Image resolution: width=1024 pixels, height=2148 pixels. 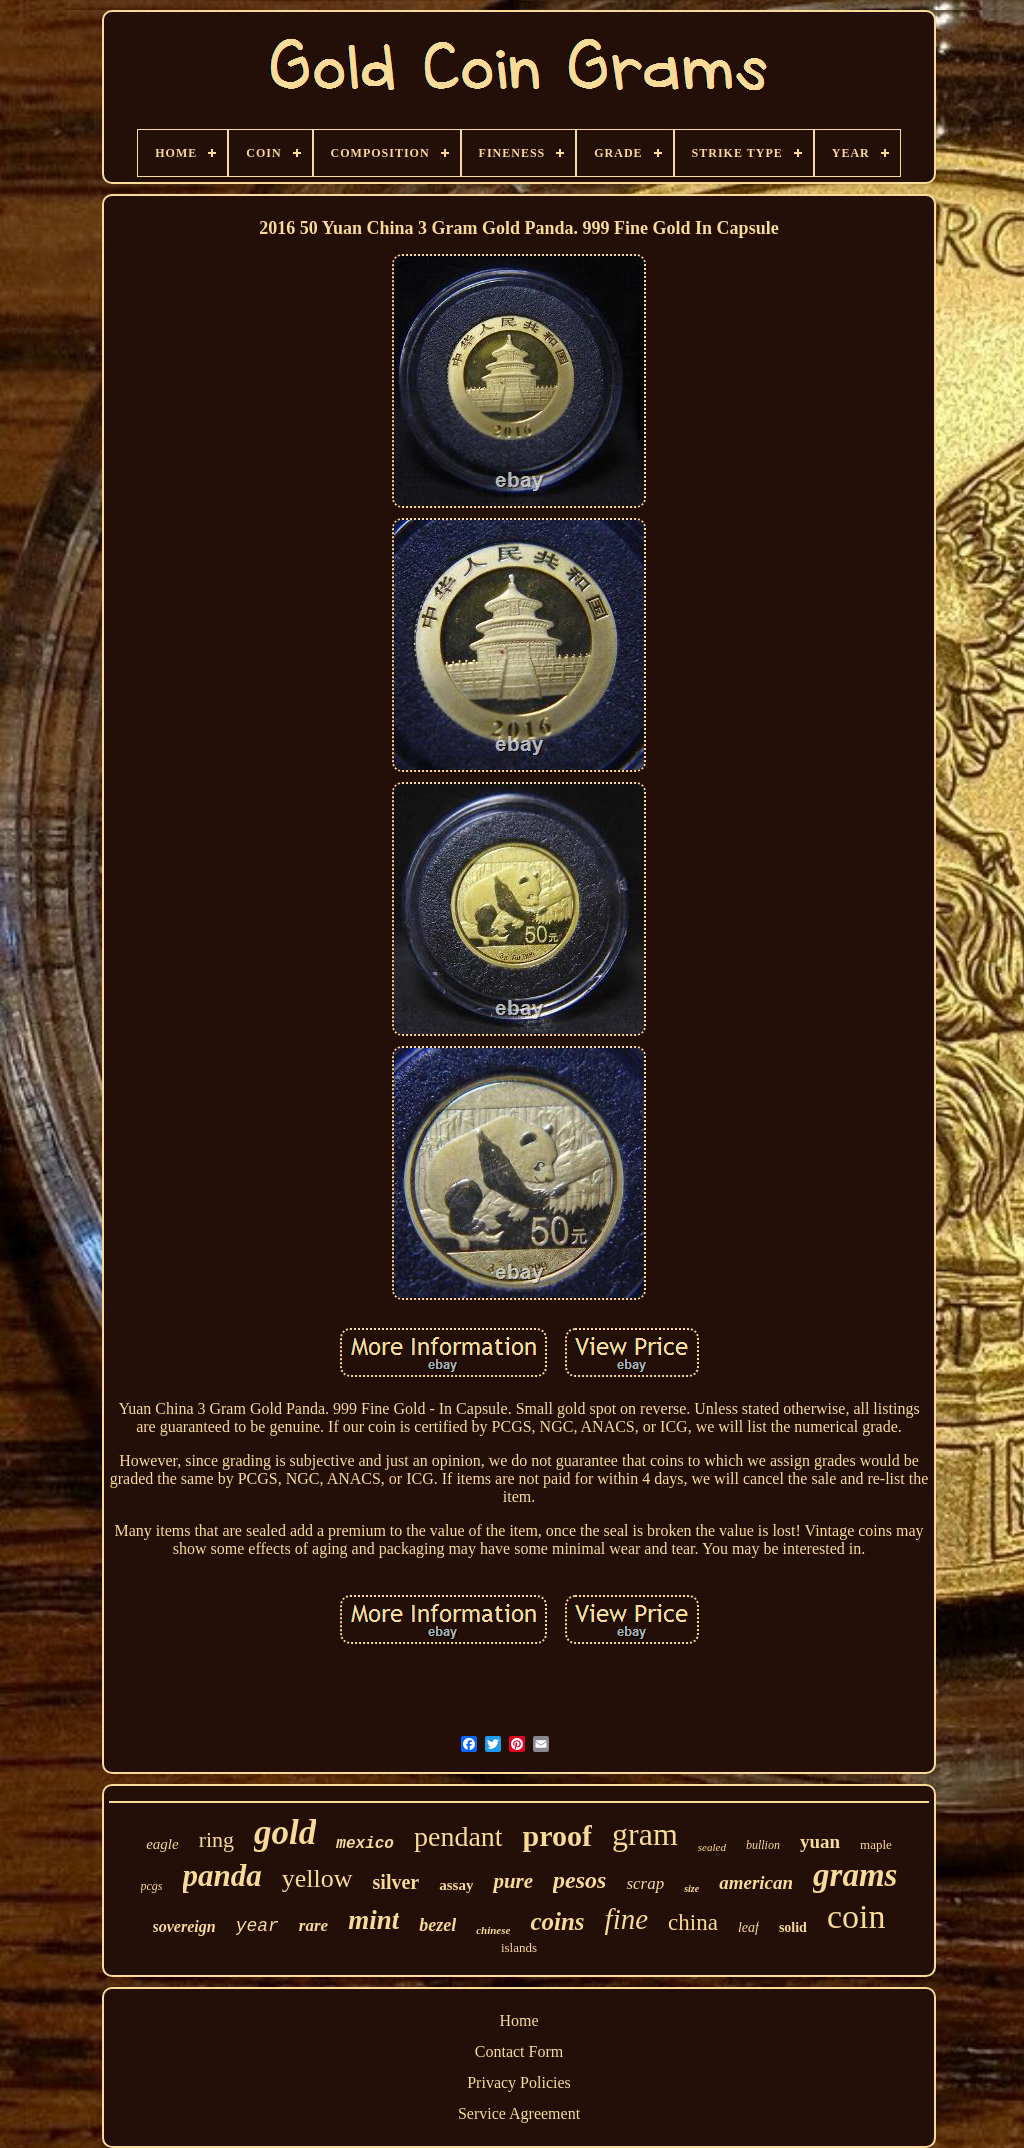 What do you see at coordinates (458, 1836) in the screenshot?
I see `pendant` at bounding box center [458, 1836].